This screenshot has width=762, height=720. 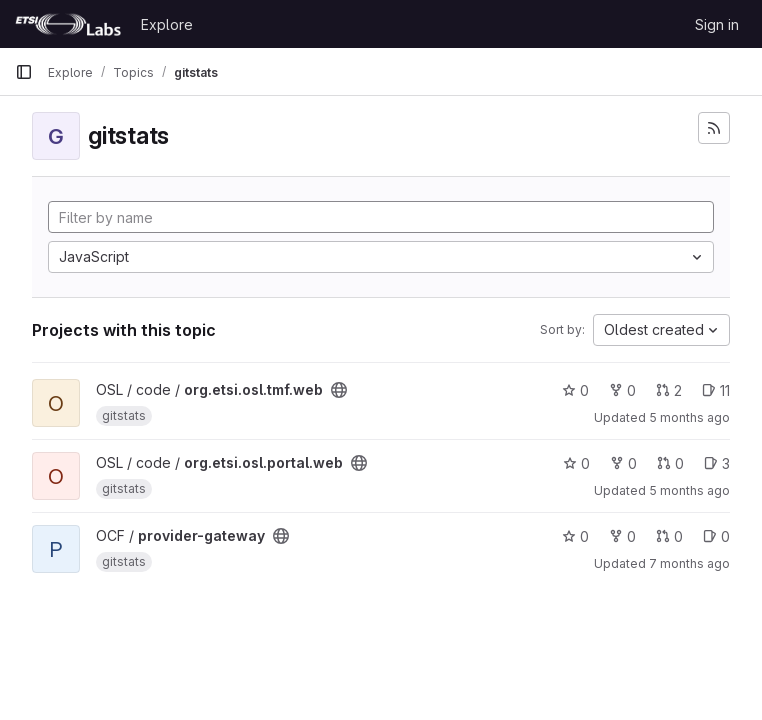 I want to click on 7 months ago [Dec 8, 2025 2:42pm], so click(x=689, y=563).